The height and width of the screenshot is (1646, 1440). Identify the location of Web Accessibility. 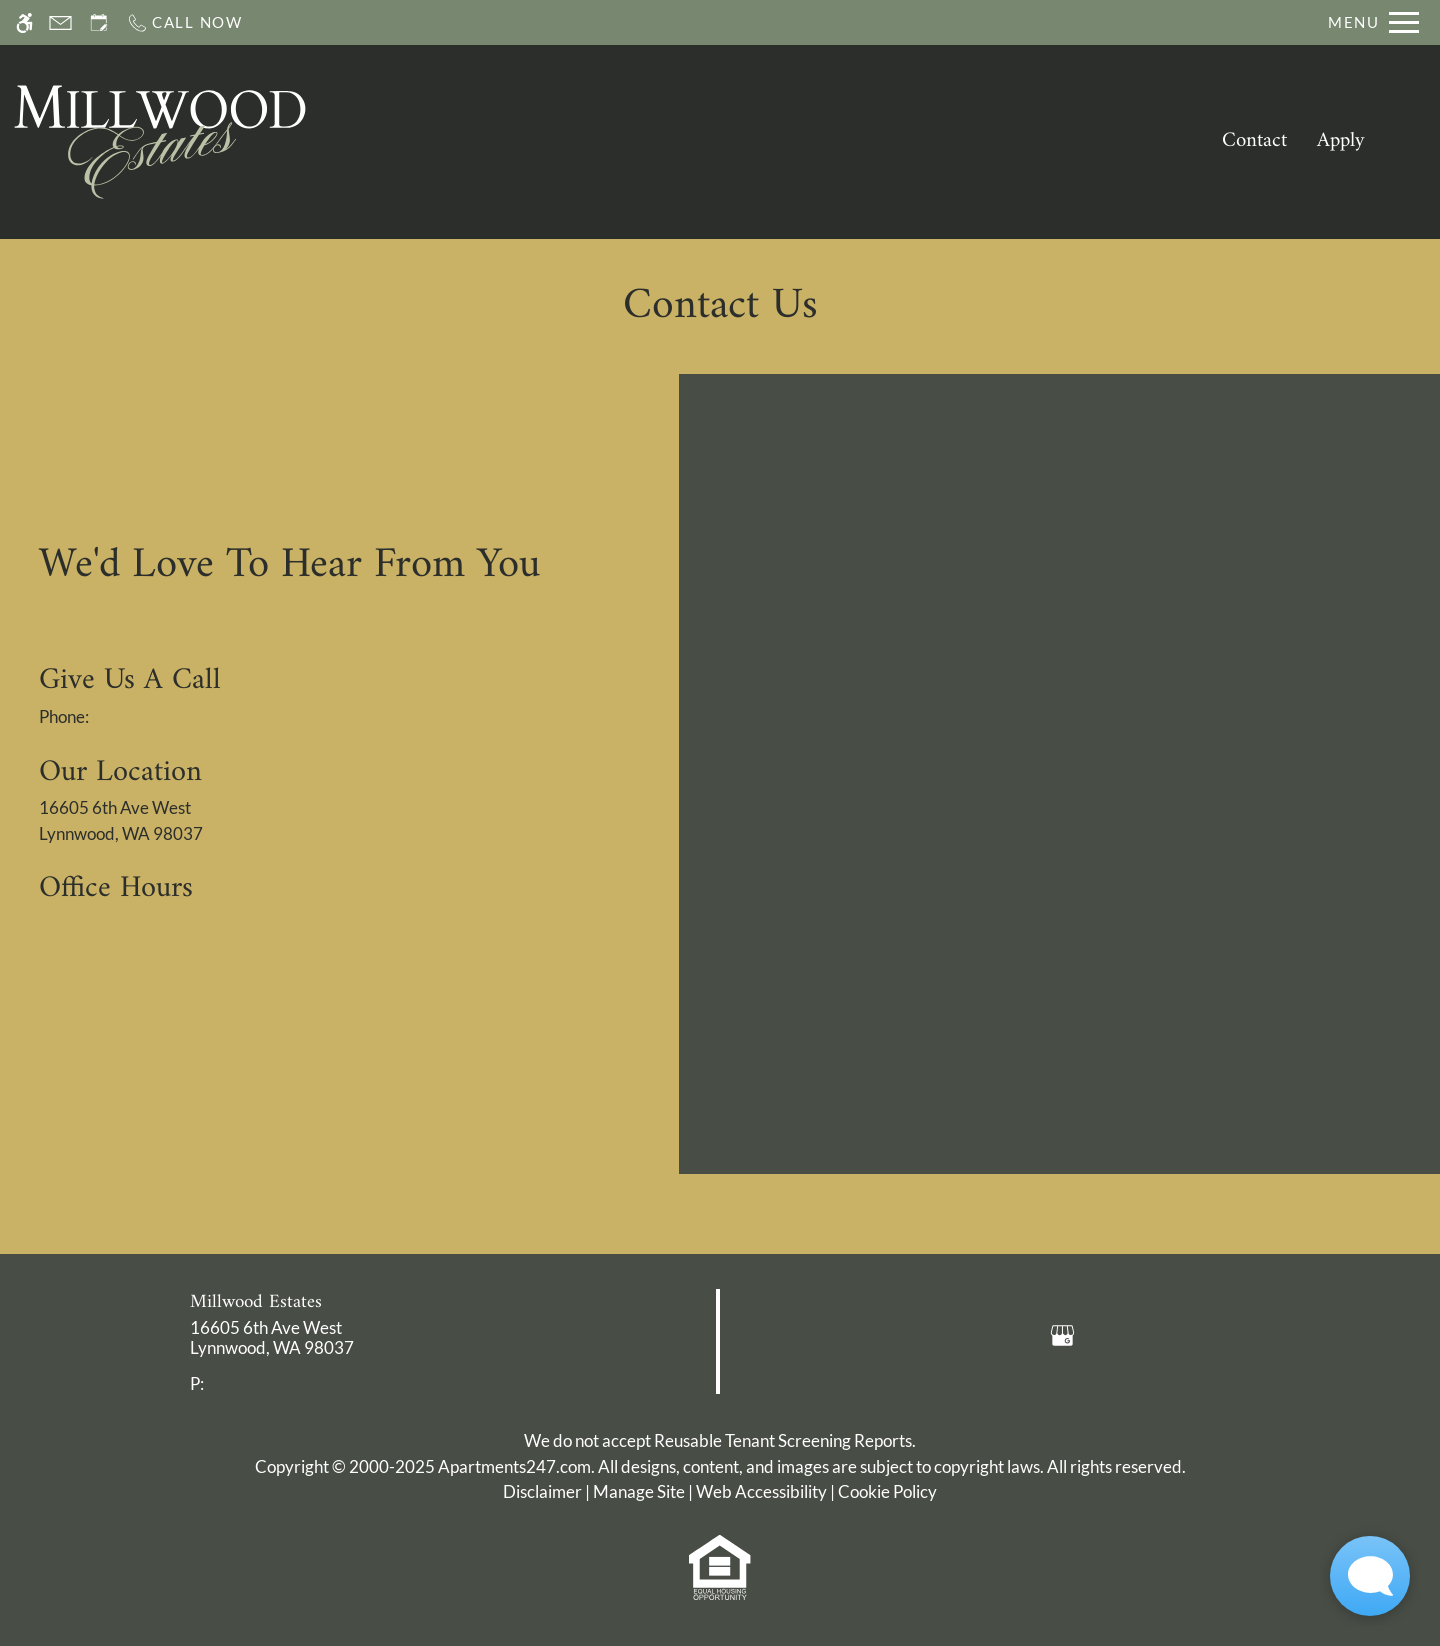
(761, 1491).